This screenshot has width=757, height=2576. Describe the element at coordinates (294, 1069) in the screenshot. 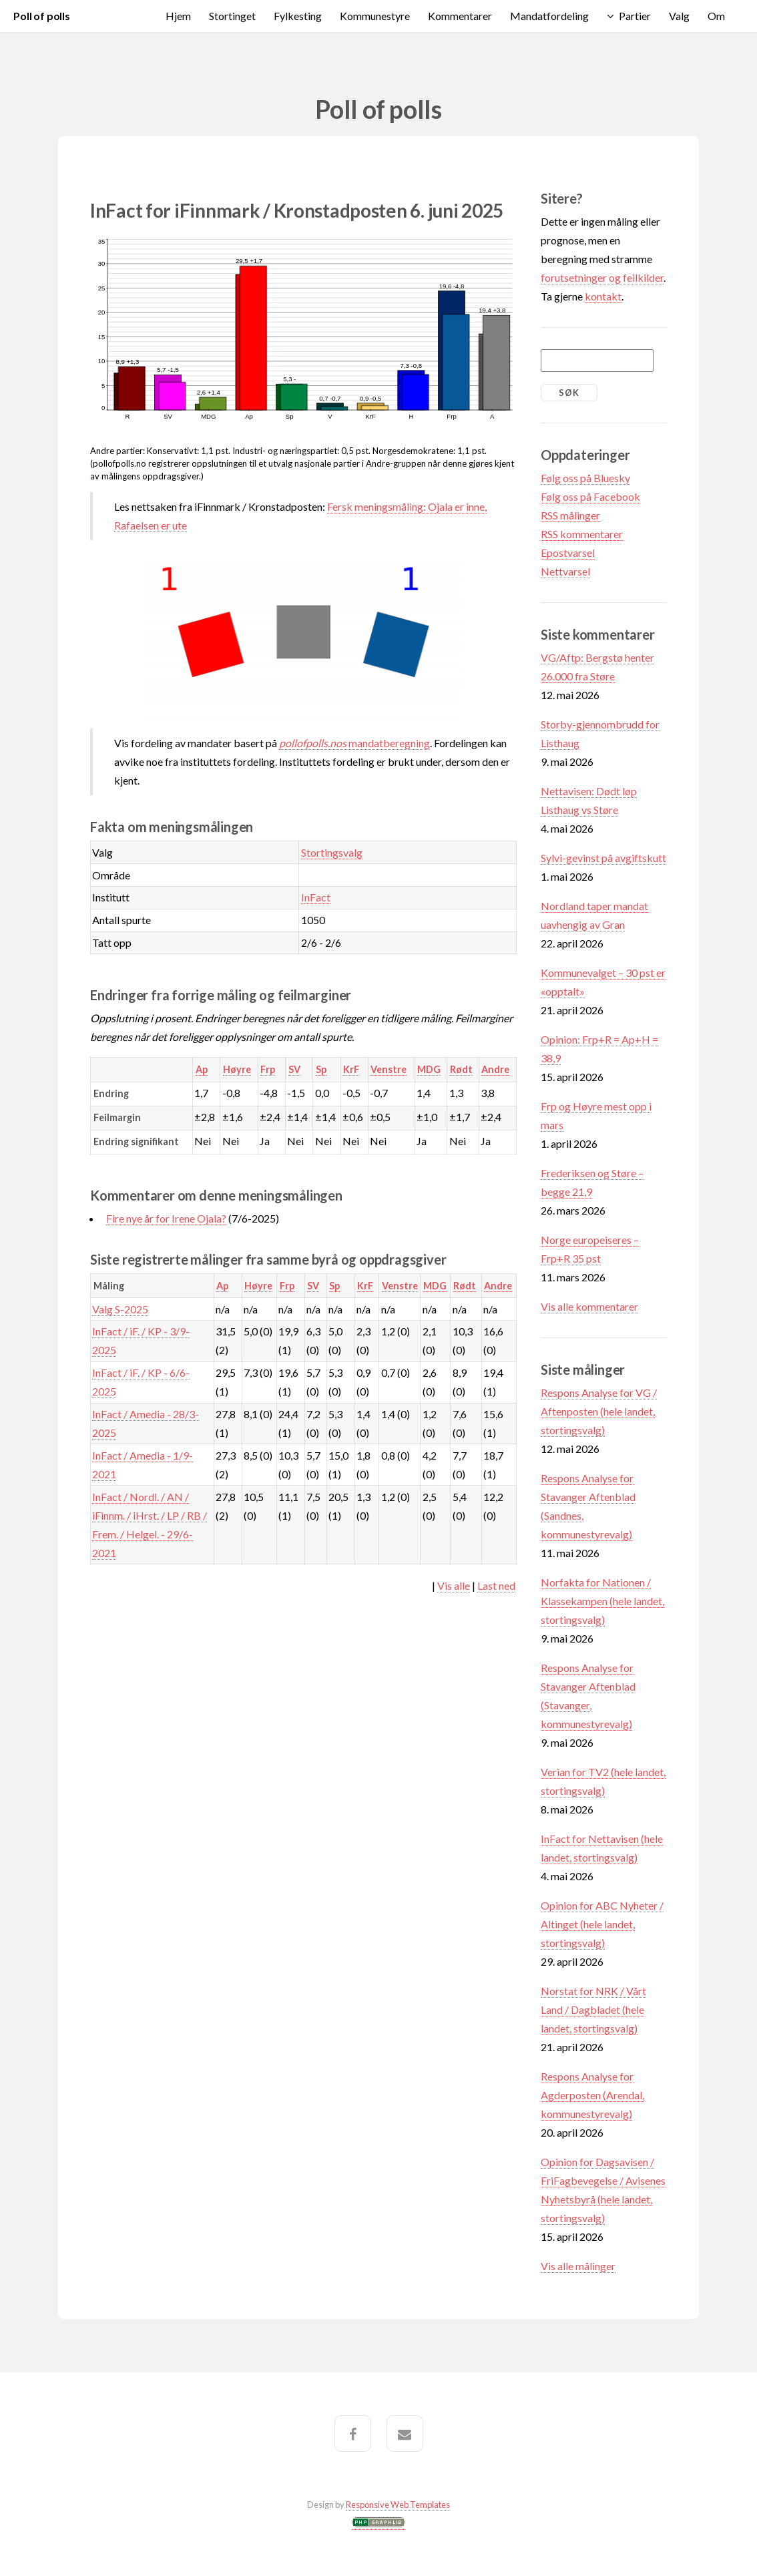

I see `SV` at that location.